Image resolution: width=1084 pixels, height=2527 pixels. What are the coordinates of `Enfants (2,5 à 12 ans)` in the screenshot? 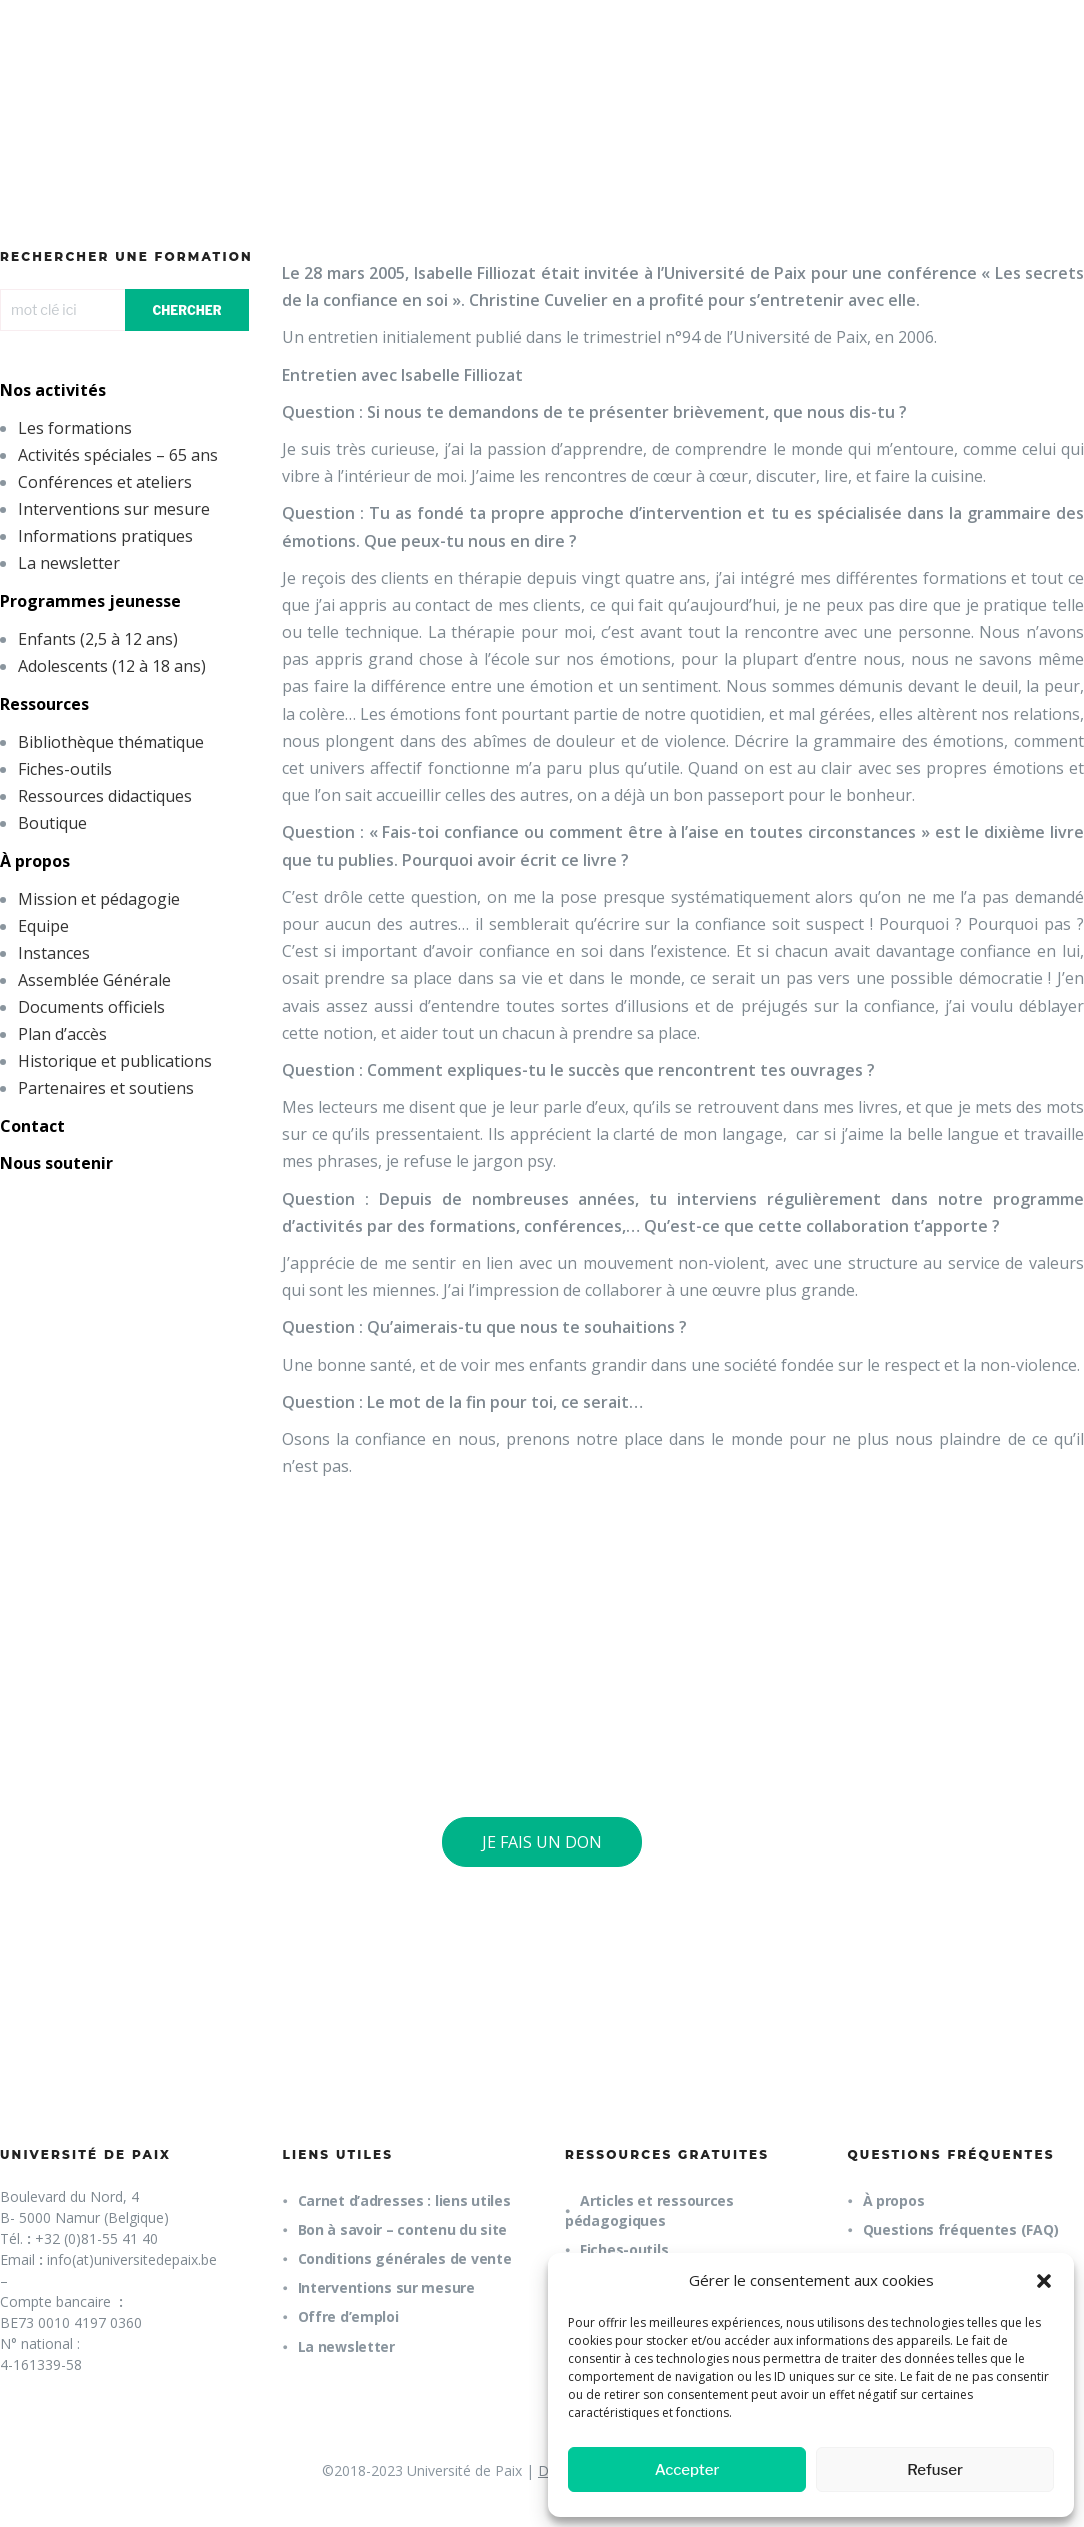 It's located at (98, 639).